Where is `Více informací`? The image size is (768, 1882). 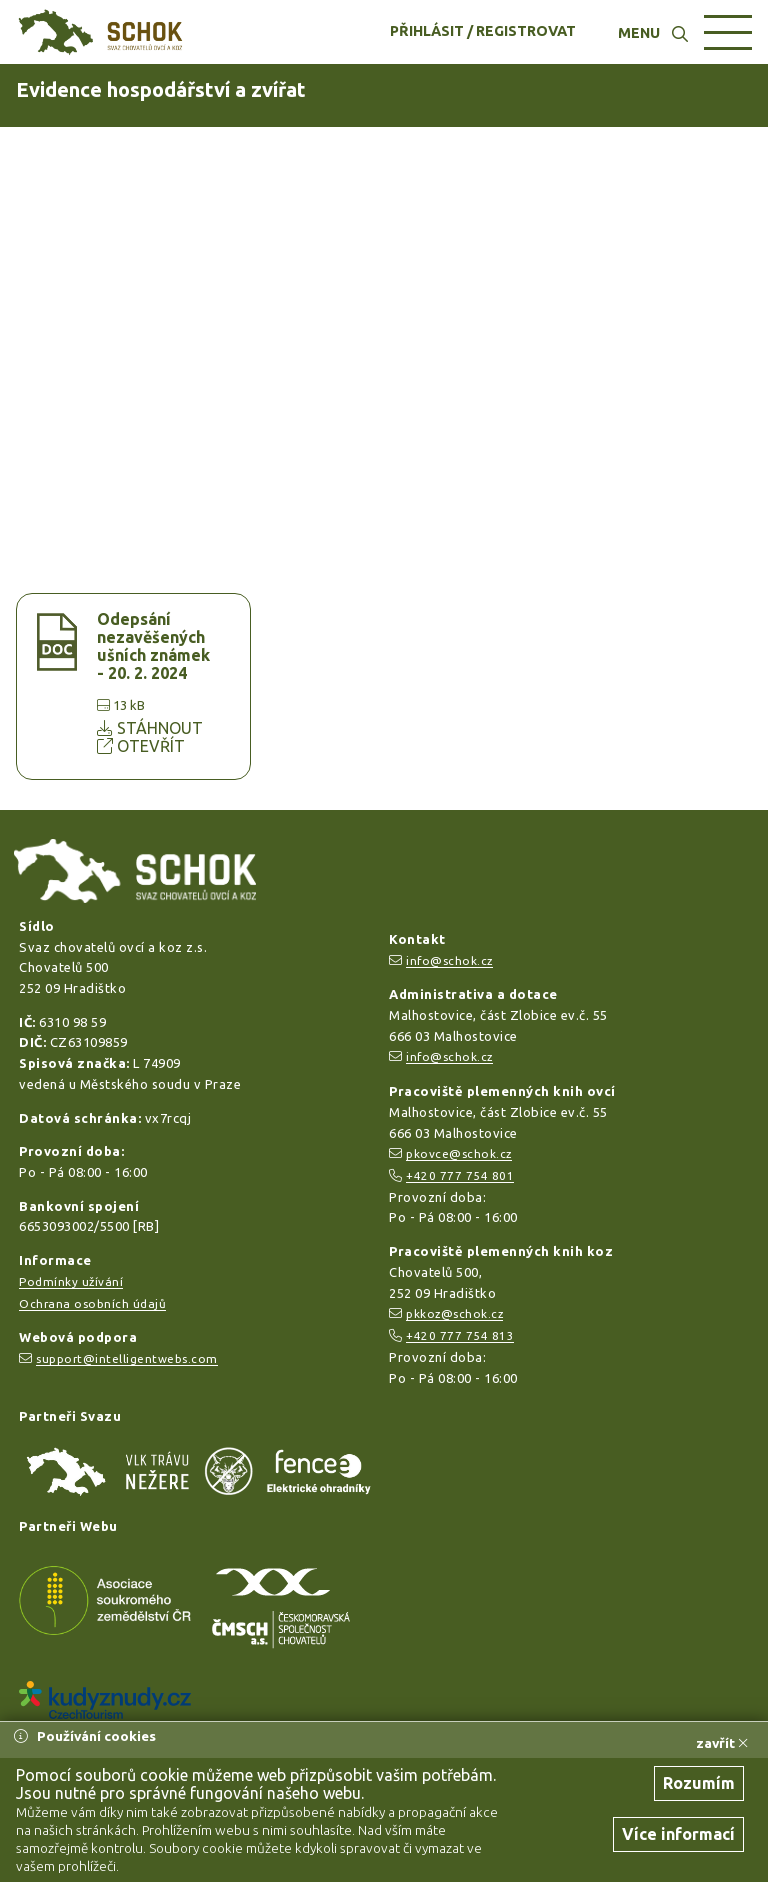
Více informací is located at coordinates (678, 1834).